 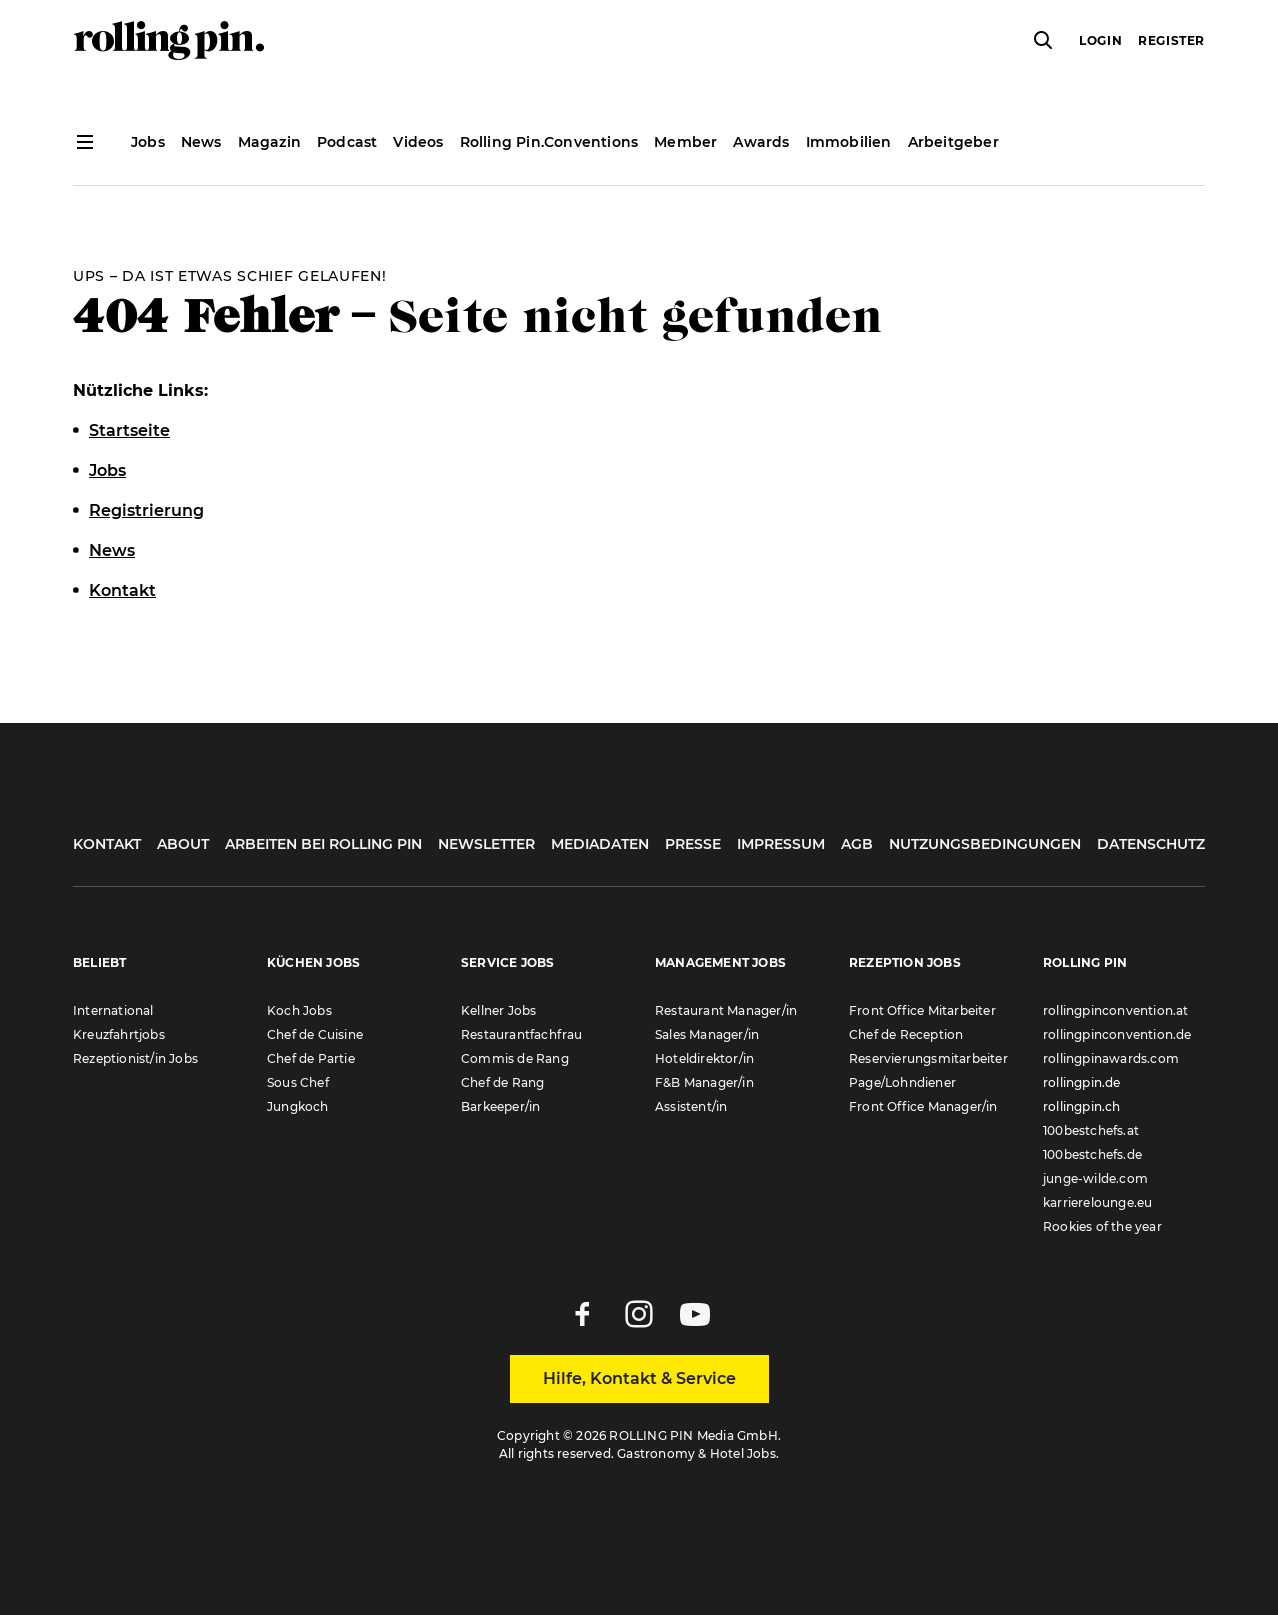 What do you see at coordinates (691, 1106) in the screenshot?
I see `Assistent/in` at bounding box center [691, 1106].